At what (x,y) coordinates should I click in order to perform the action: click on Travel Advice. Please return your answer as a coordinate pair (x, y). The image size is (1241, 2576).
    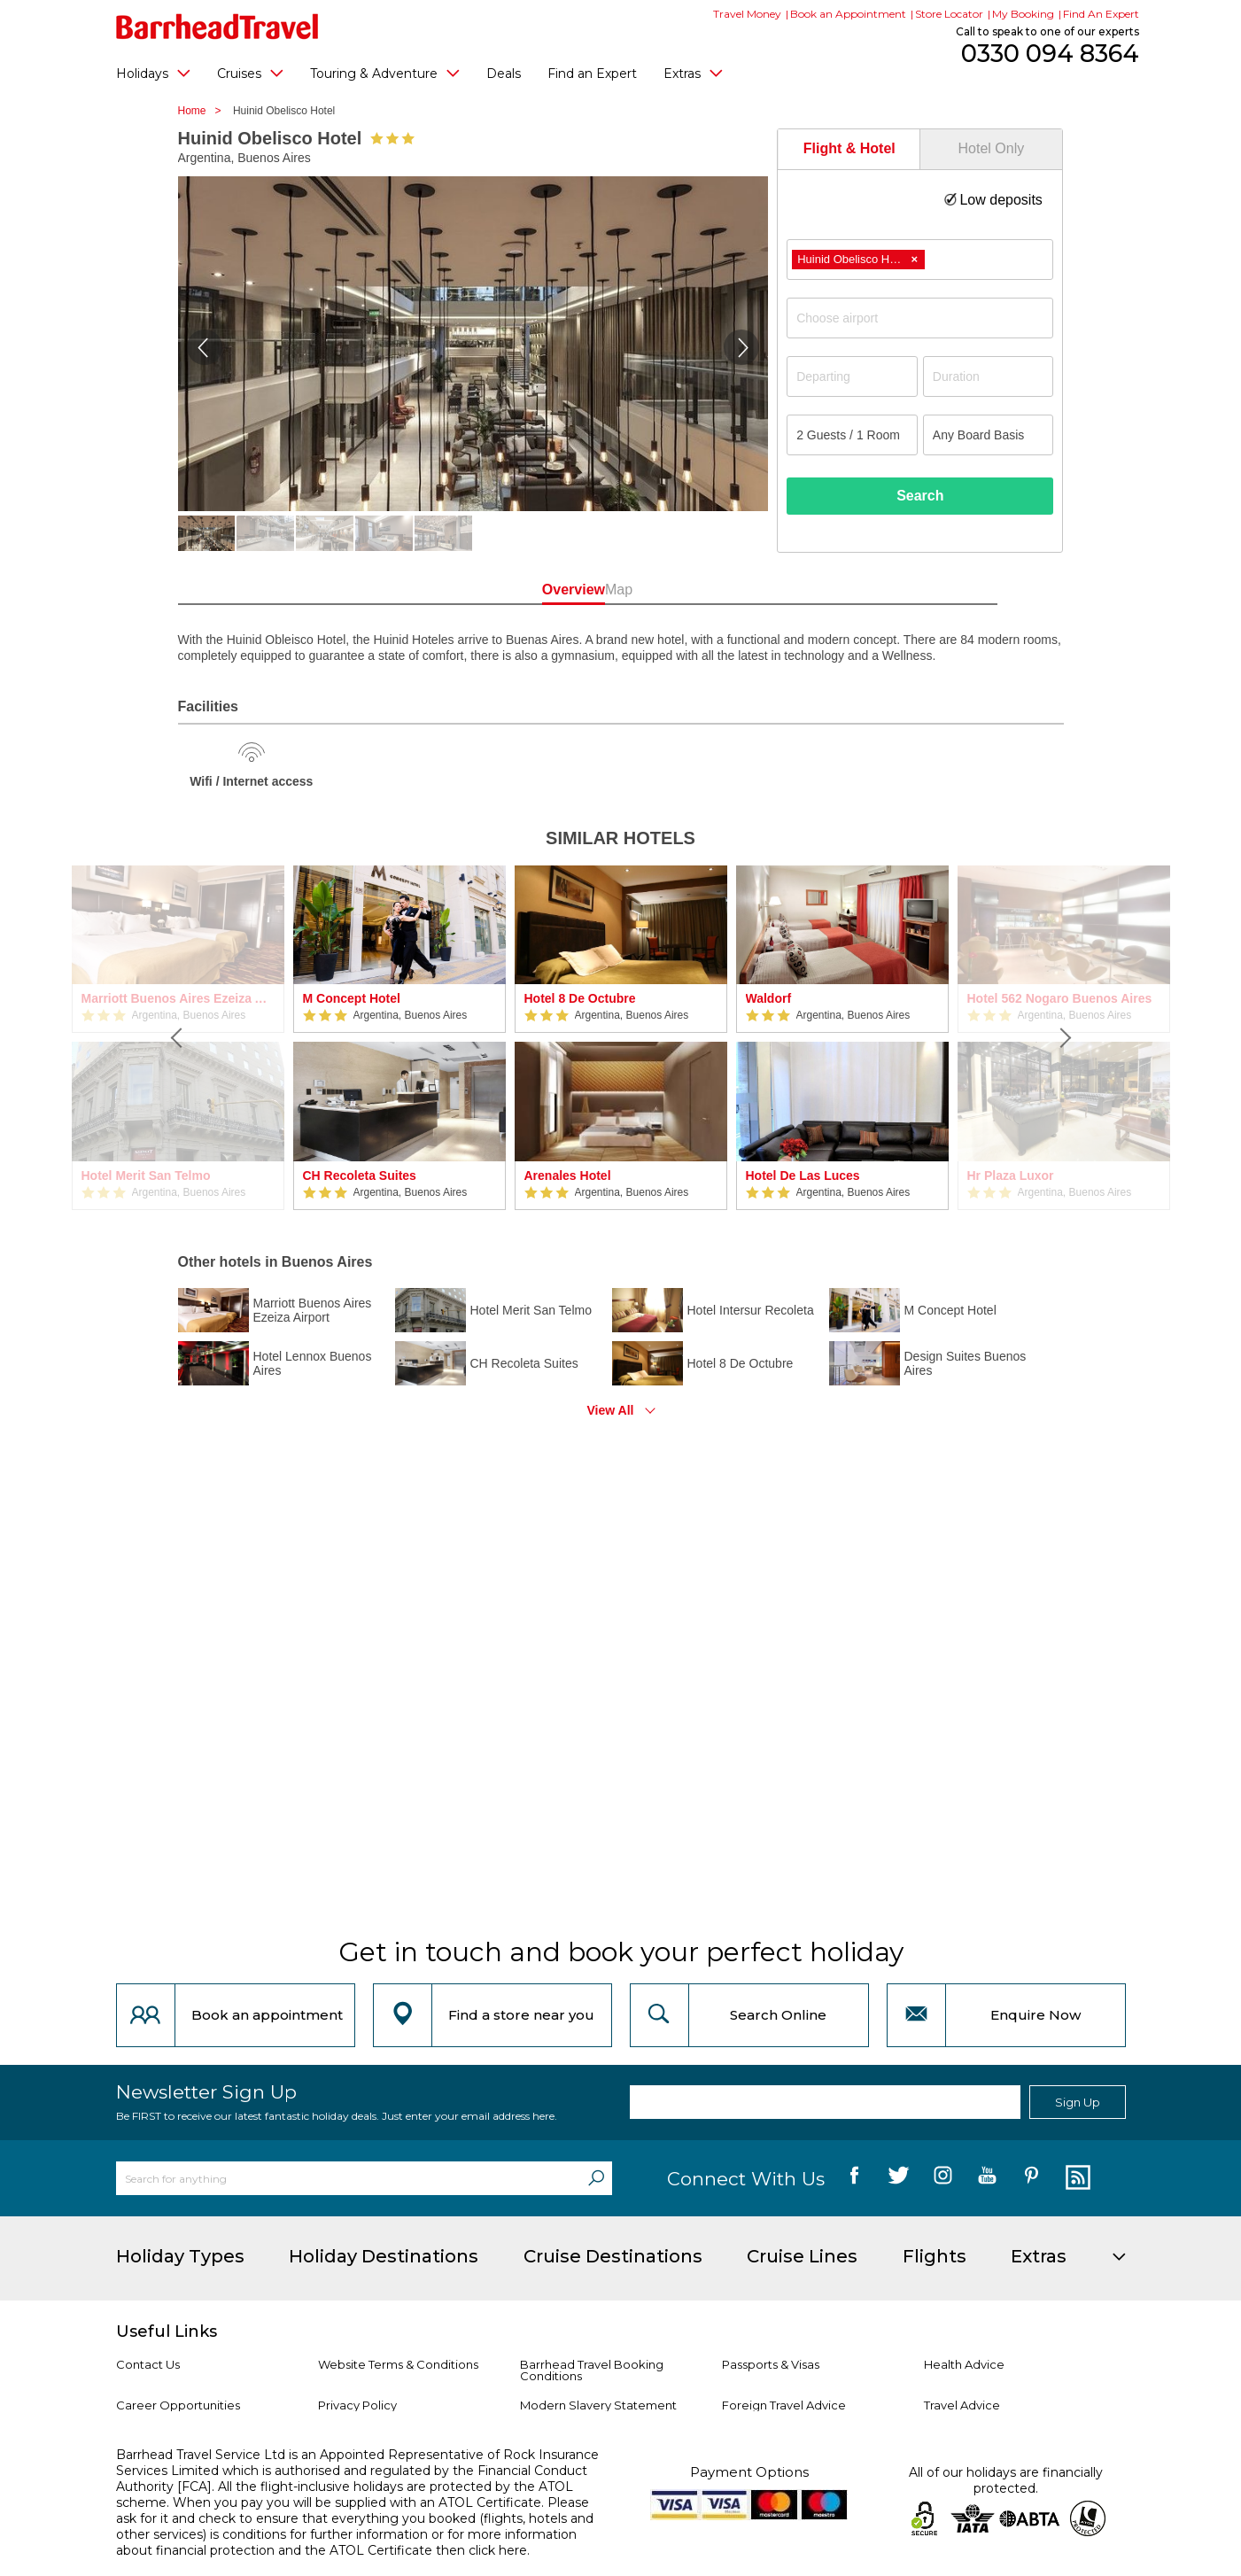
    Looking at the image, I should click on (962, 2405).